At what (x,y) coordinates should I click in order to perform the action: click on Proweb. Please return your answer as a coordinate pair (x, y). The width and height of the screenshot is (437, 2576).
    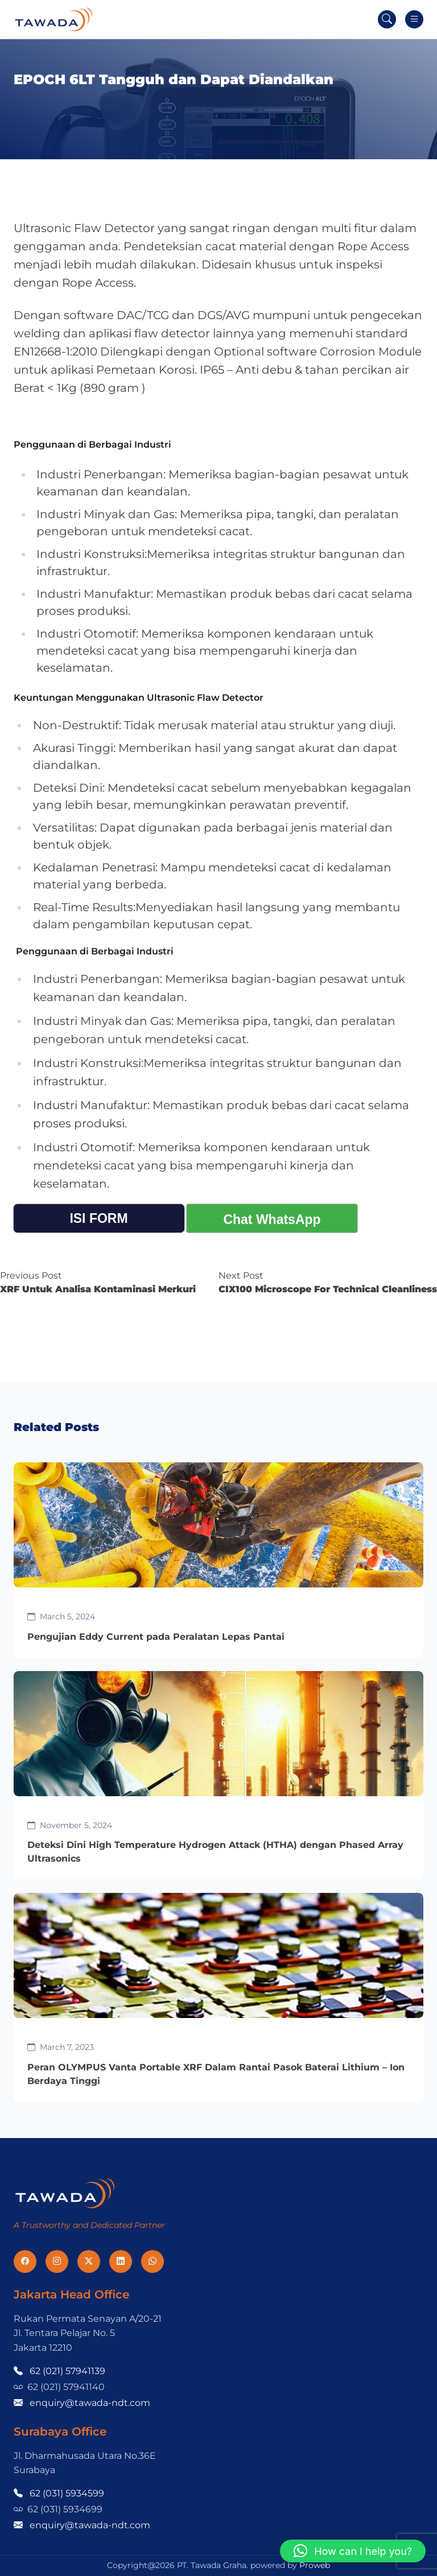
    Looking at the image, I should click on (314, 2565).